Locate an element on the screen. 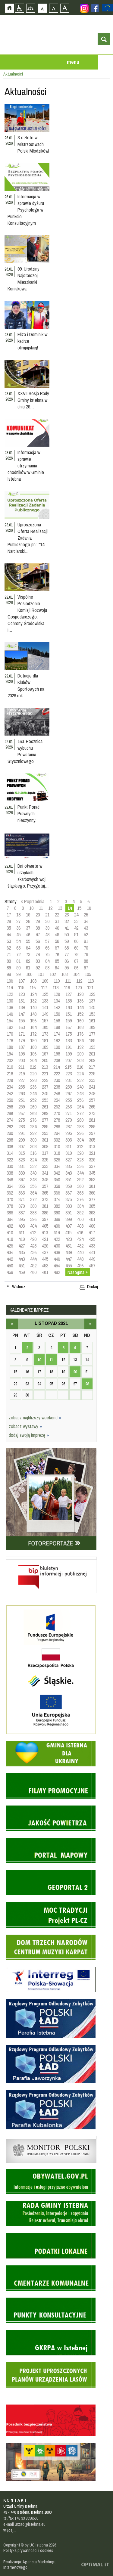 The height and width of the screenshot is (2576, 113). 327 is located at coordinates (68, 1159).